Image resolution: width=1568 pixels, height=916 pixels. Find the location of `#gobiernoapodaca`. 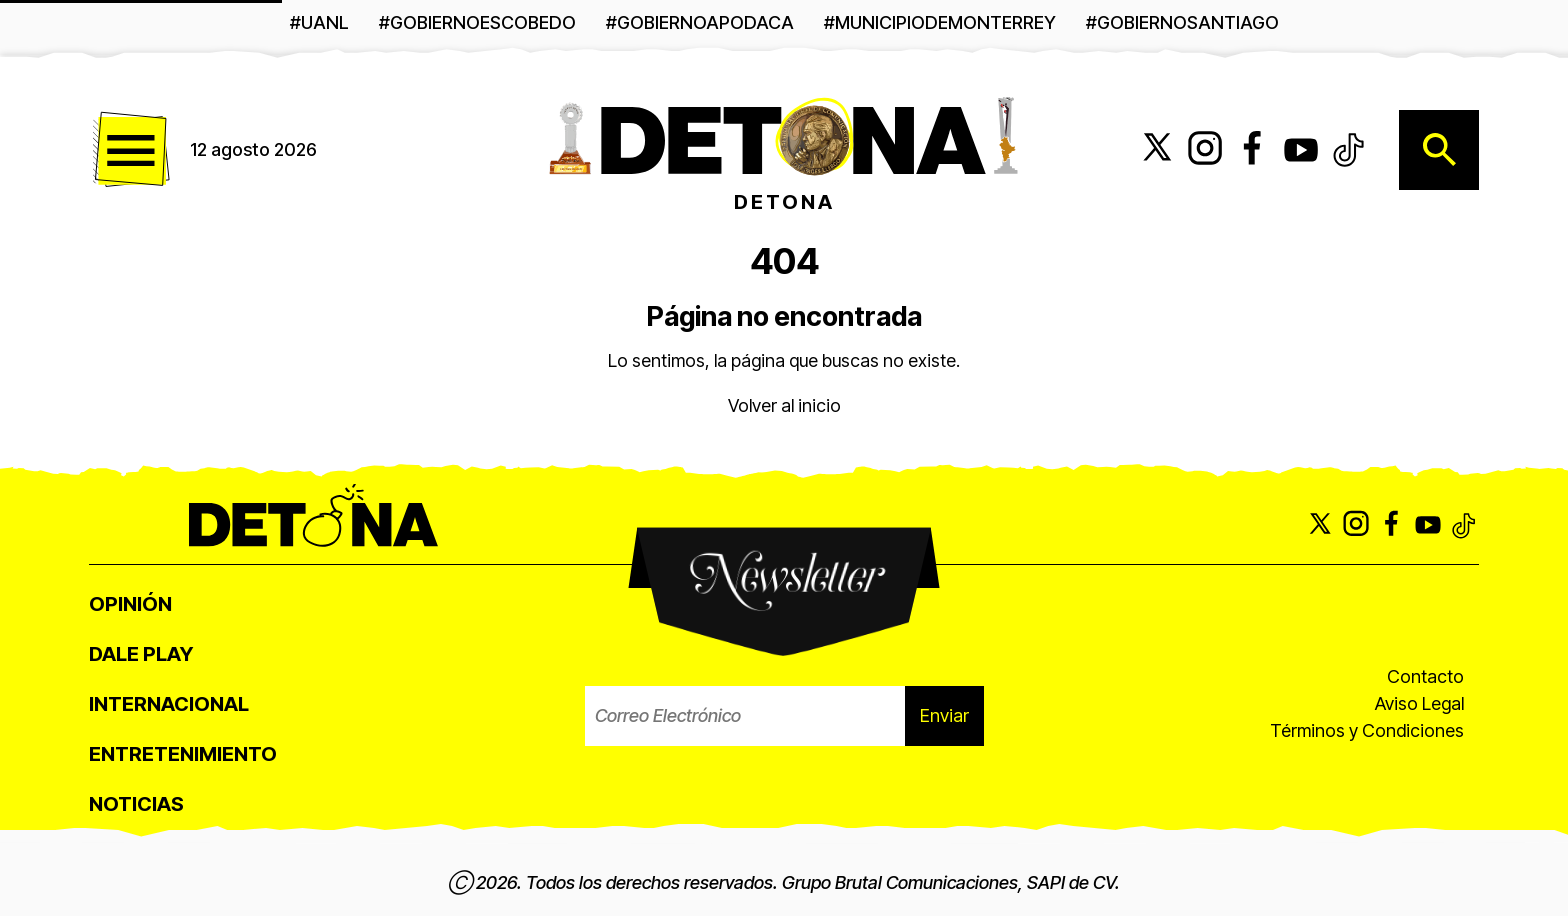

#gobiernoapodaca is located at coordinates (700, 22).